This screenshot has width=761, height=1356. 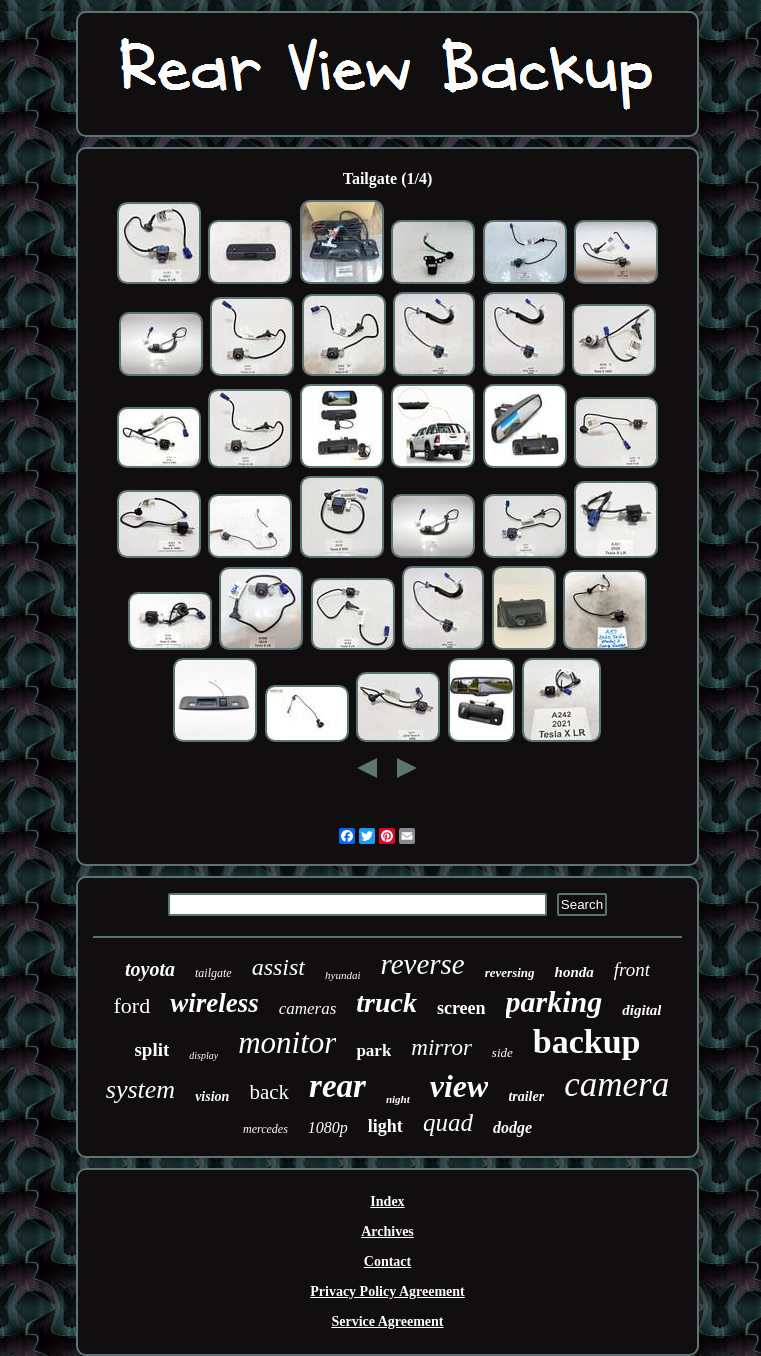 What do you see at coordinates (554, 1001) in the screenshot?
I see `parking` at bounding box center [554, 1001].